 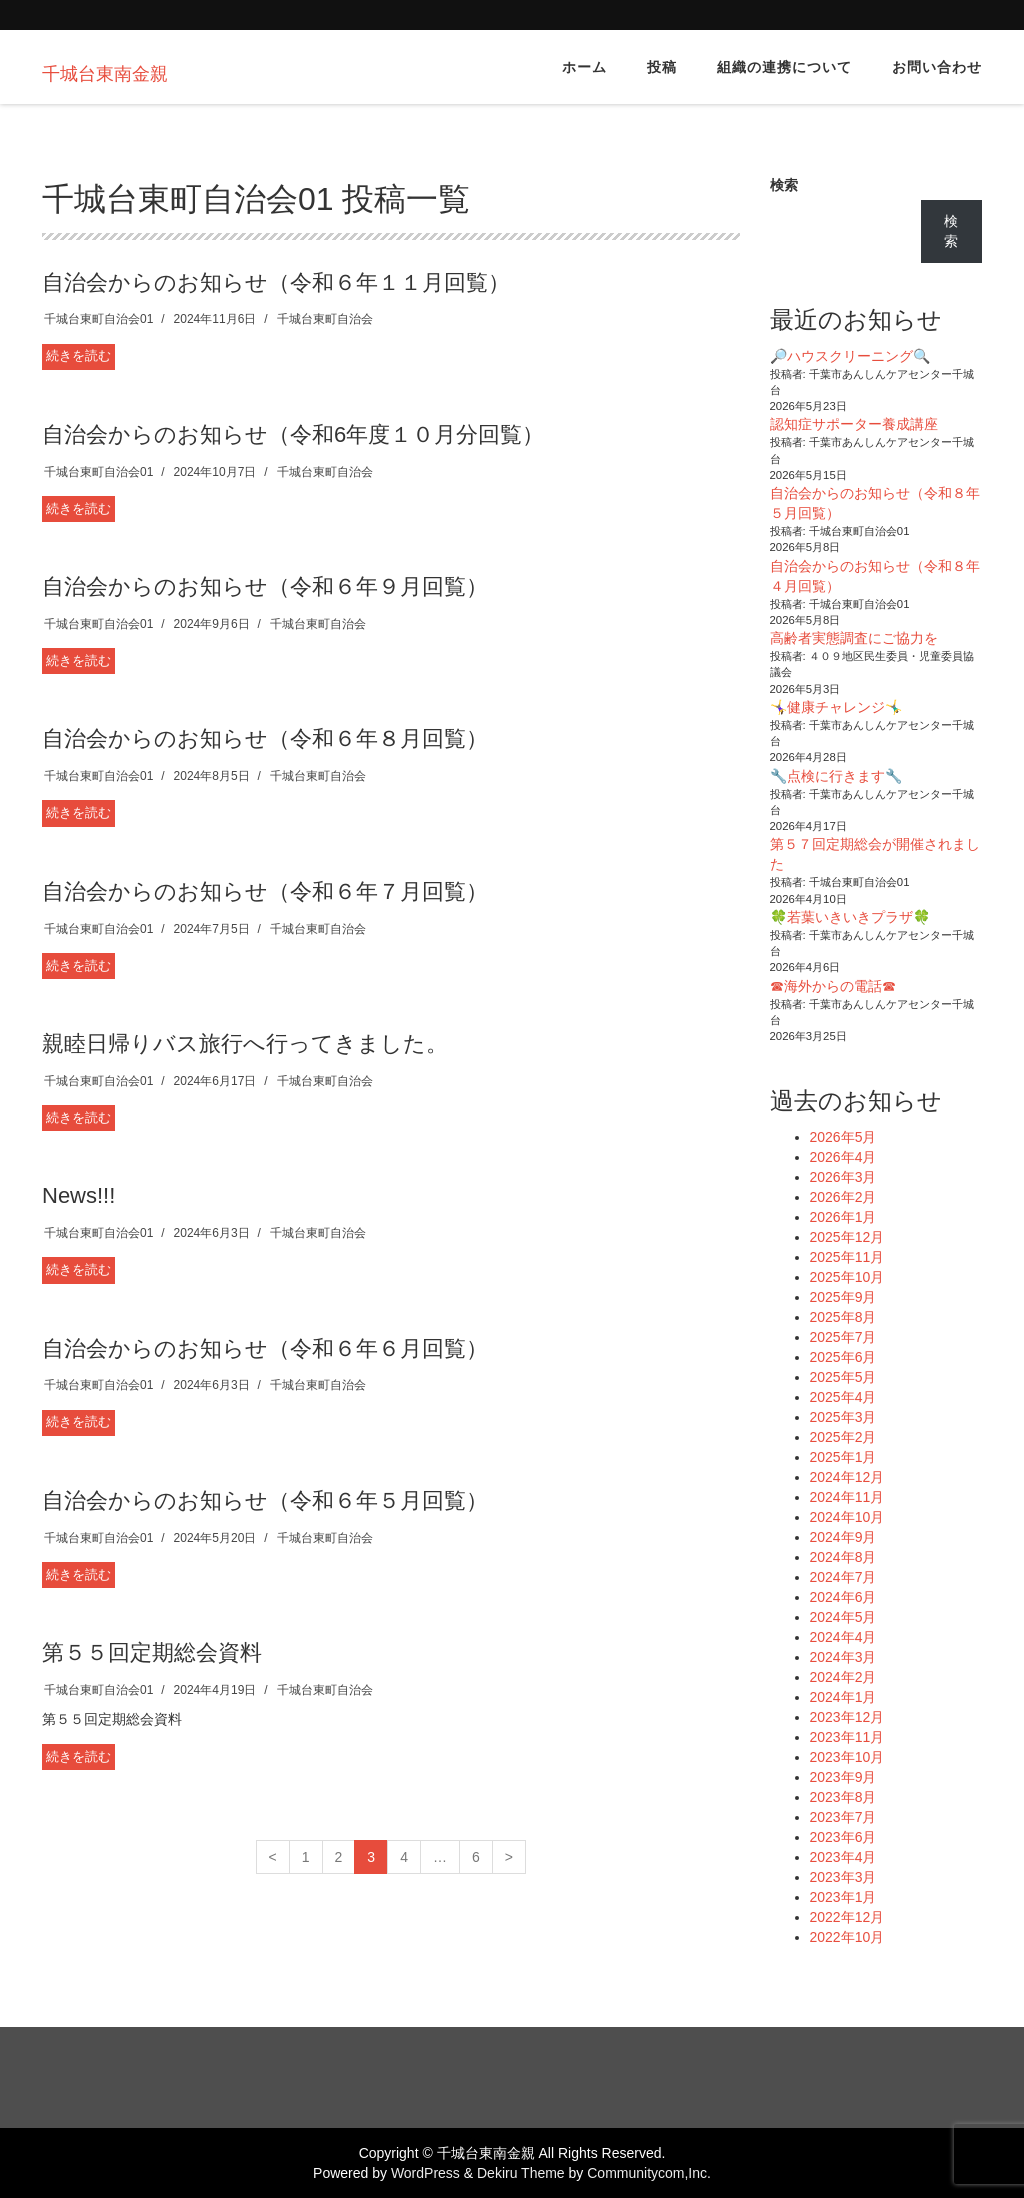 What do you see at coordinates (584, 67) in the screenshot?
I see `ホーム` at bounding box center [584, 67].